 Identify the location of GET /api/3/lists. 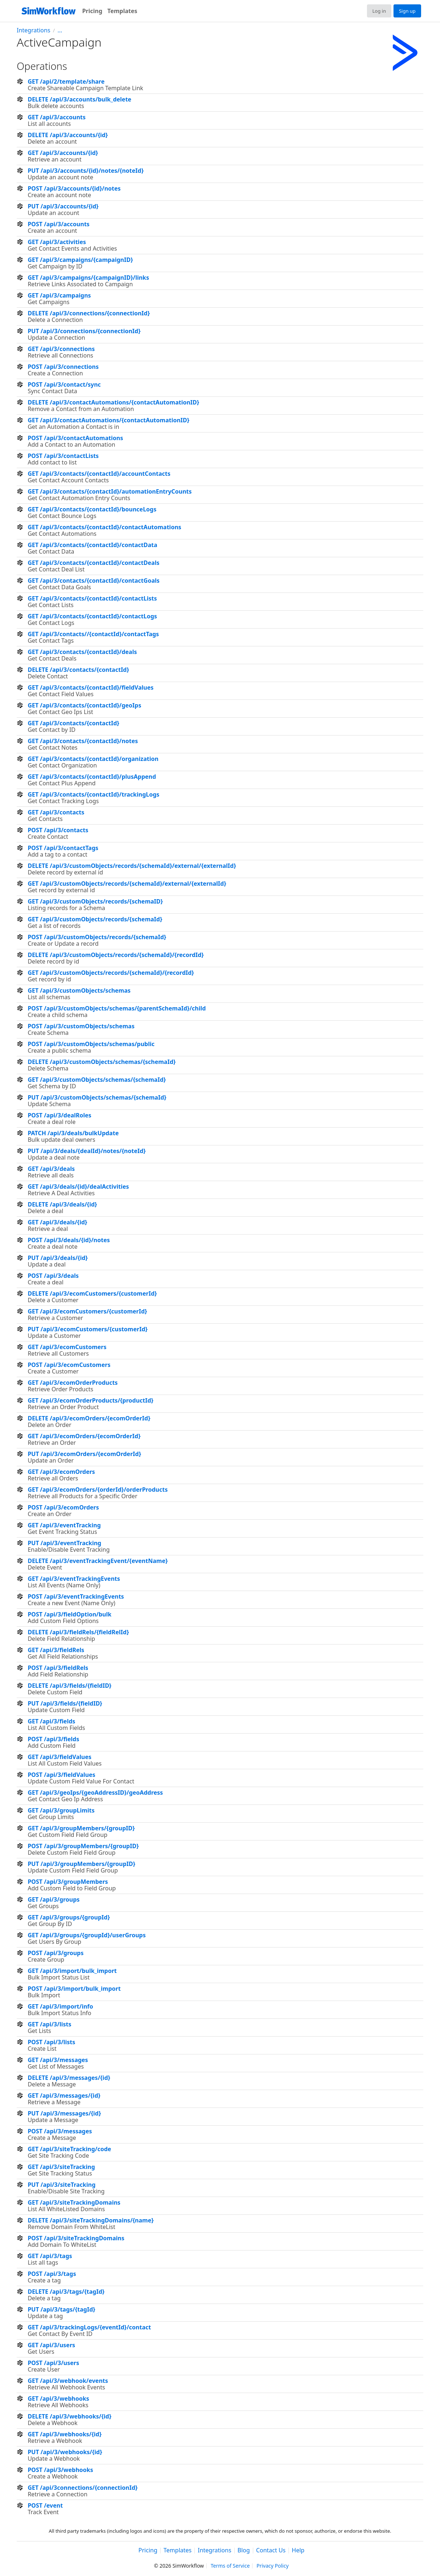
(49, 2024).